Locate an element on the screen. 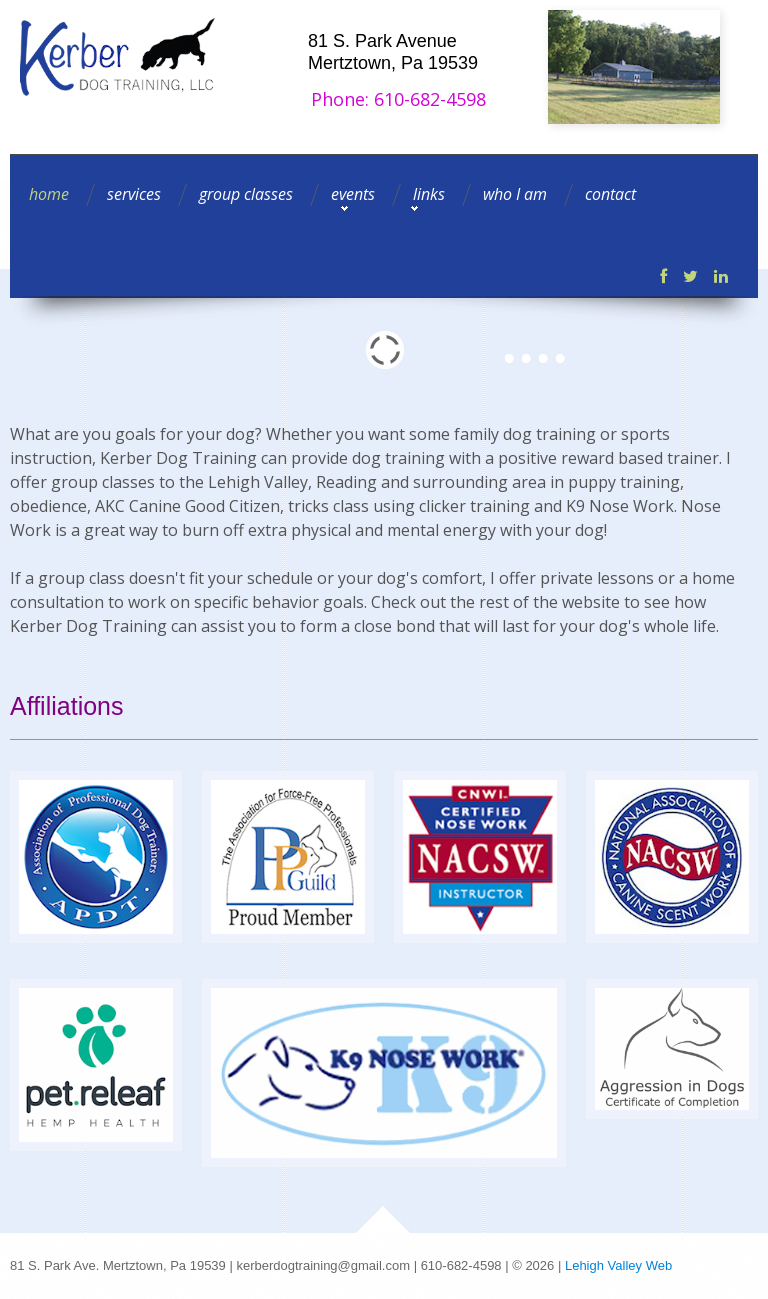  Lehigh Valley Web is located at coordinates (618, 1265).